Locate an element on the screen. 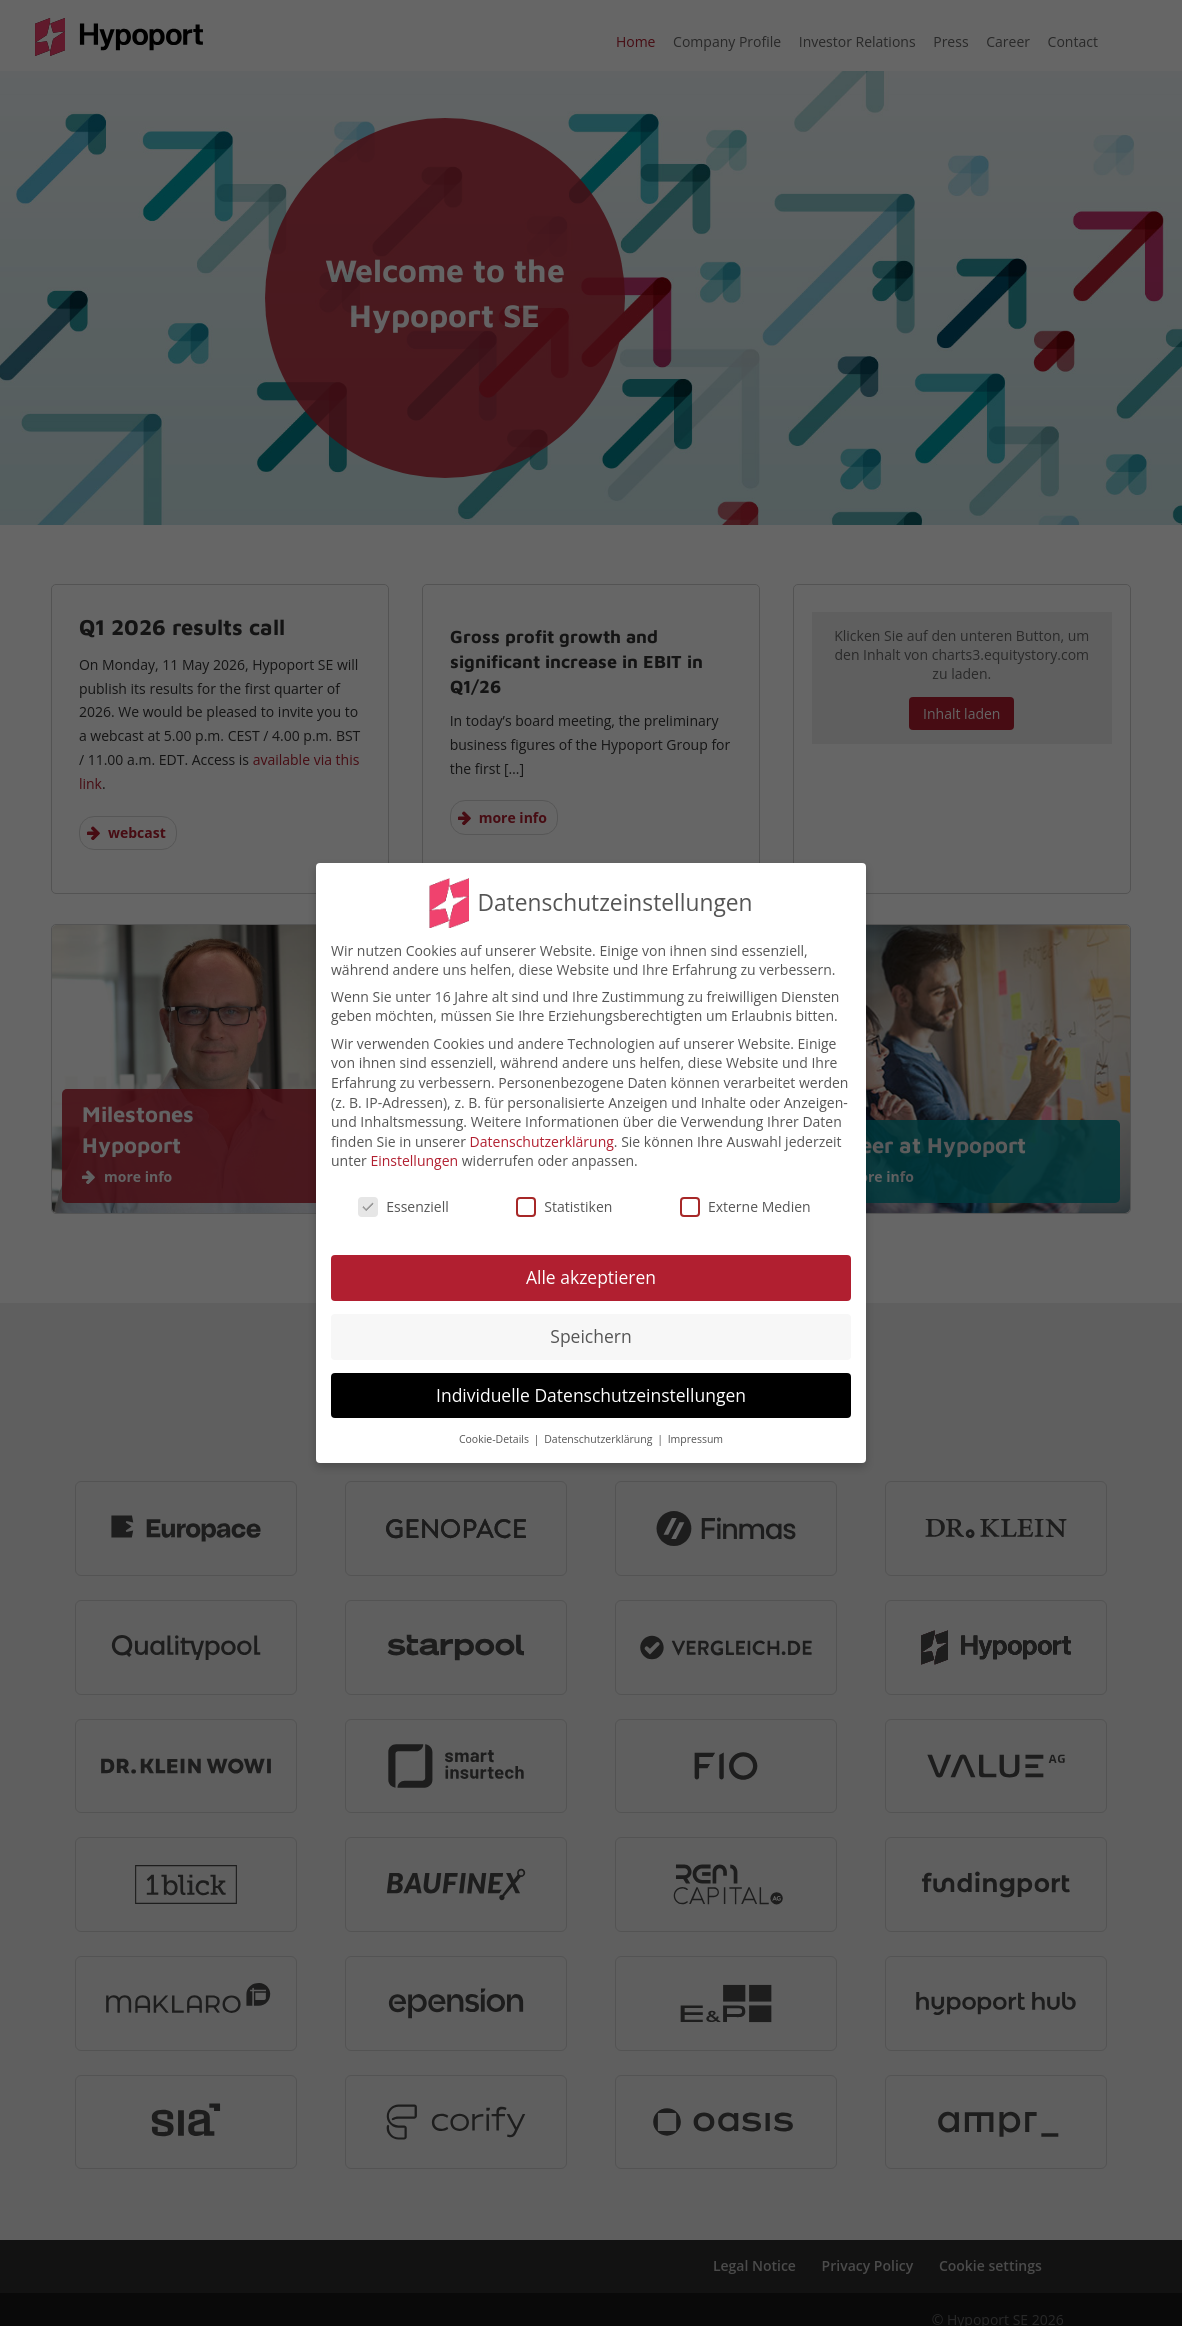 Image resolution: width=1182 pixels, height=2326 pixels. Einstellungen is located at coordinates (414, 1160).